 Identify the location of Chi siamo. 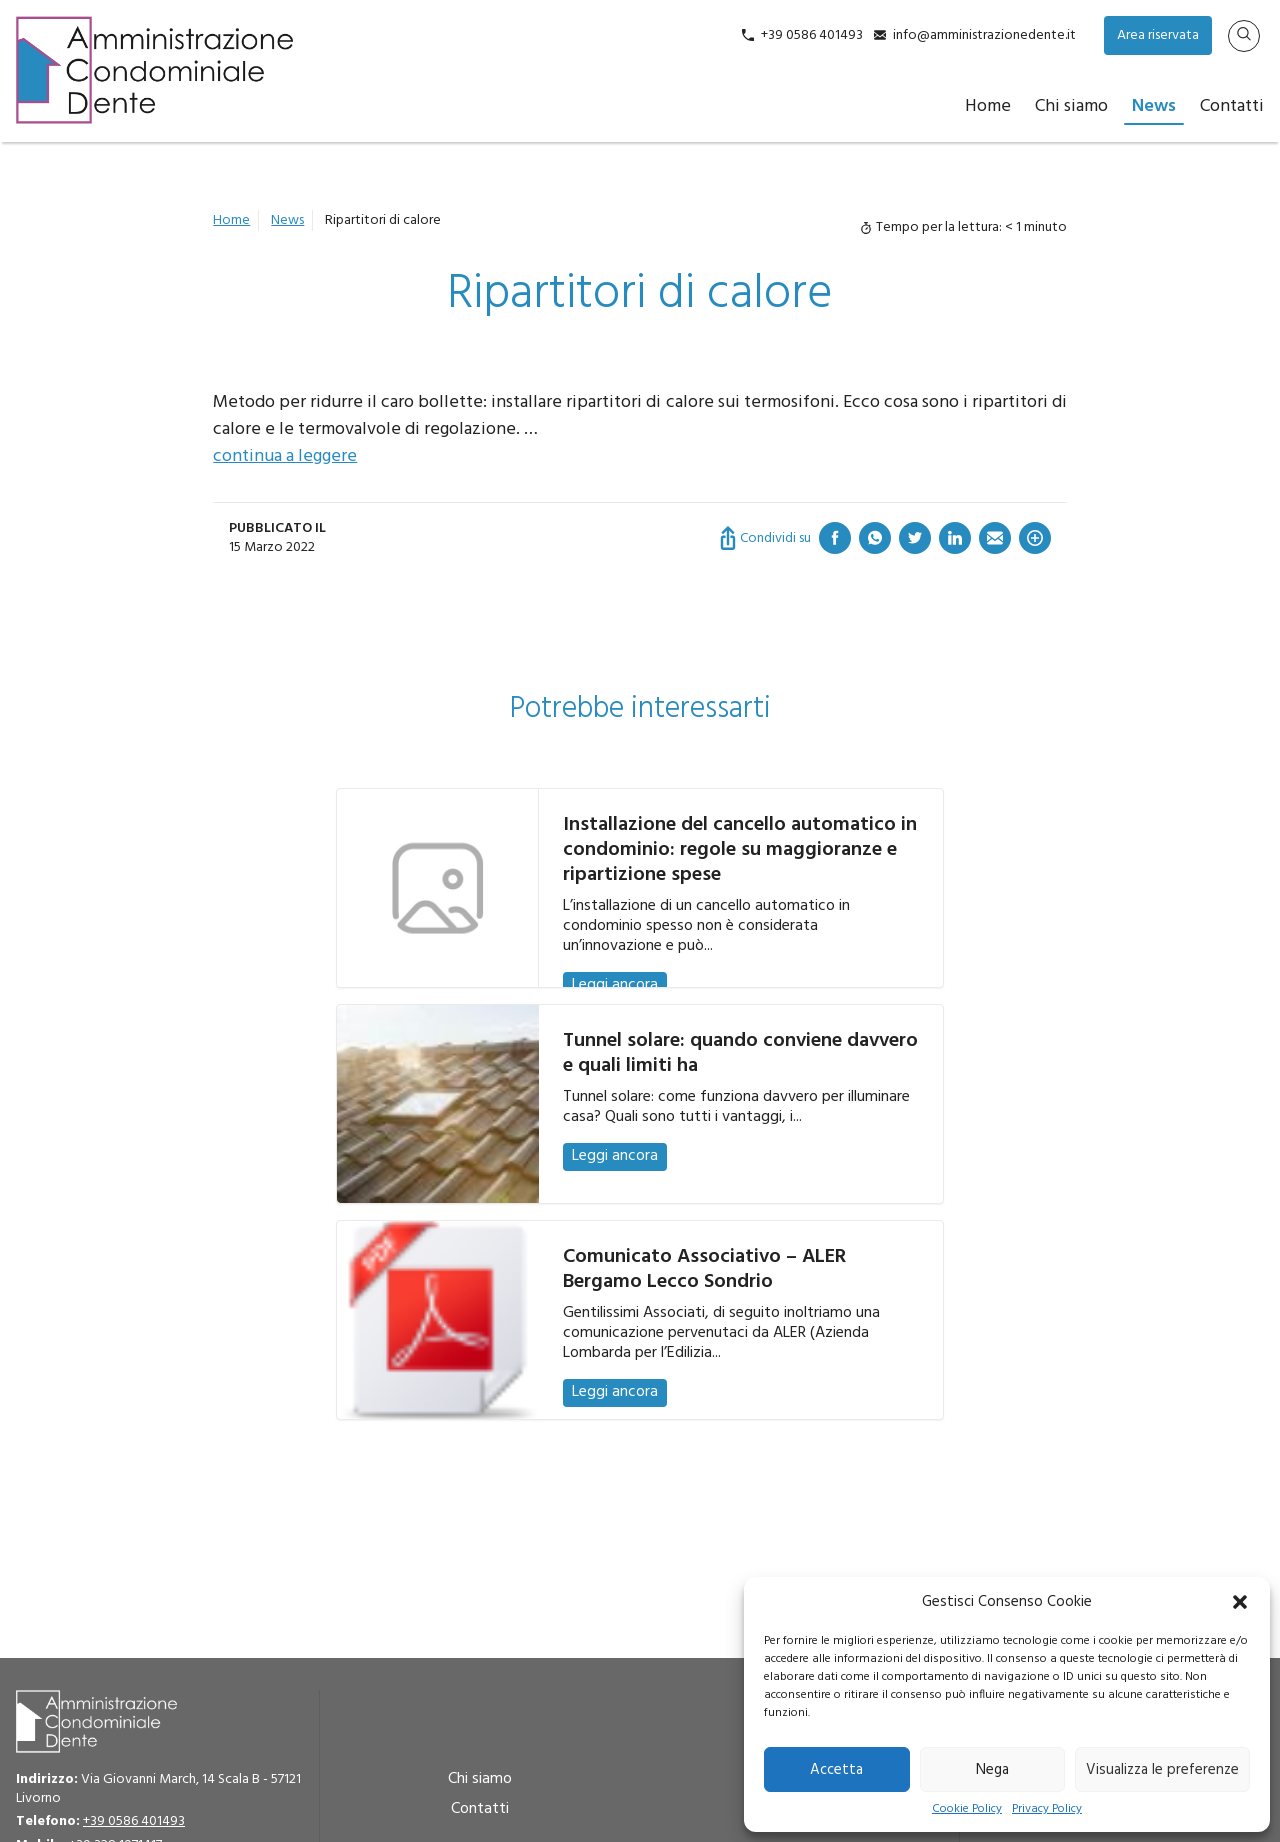
(1071, 106).